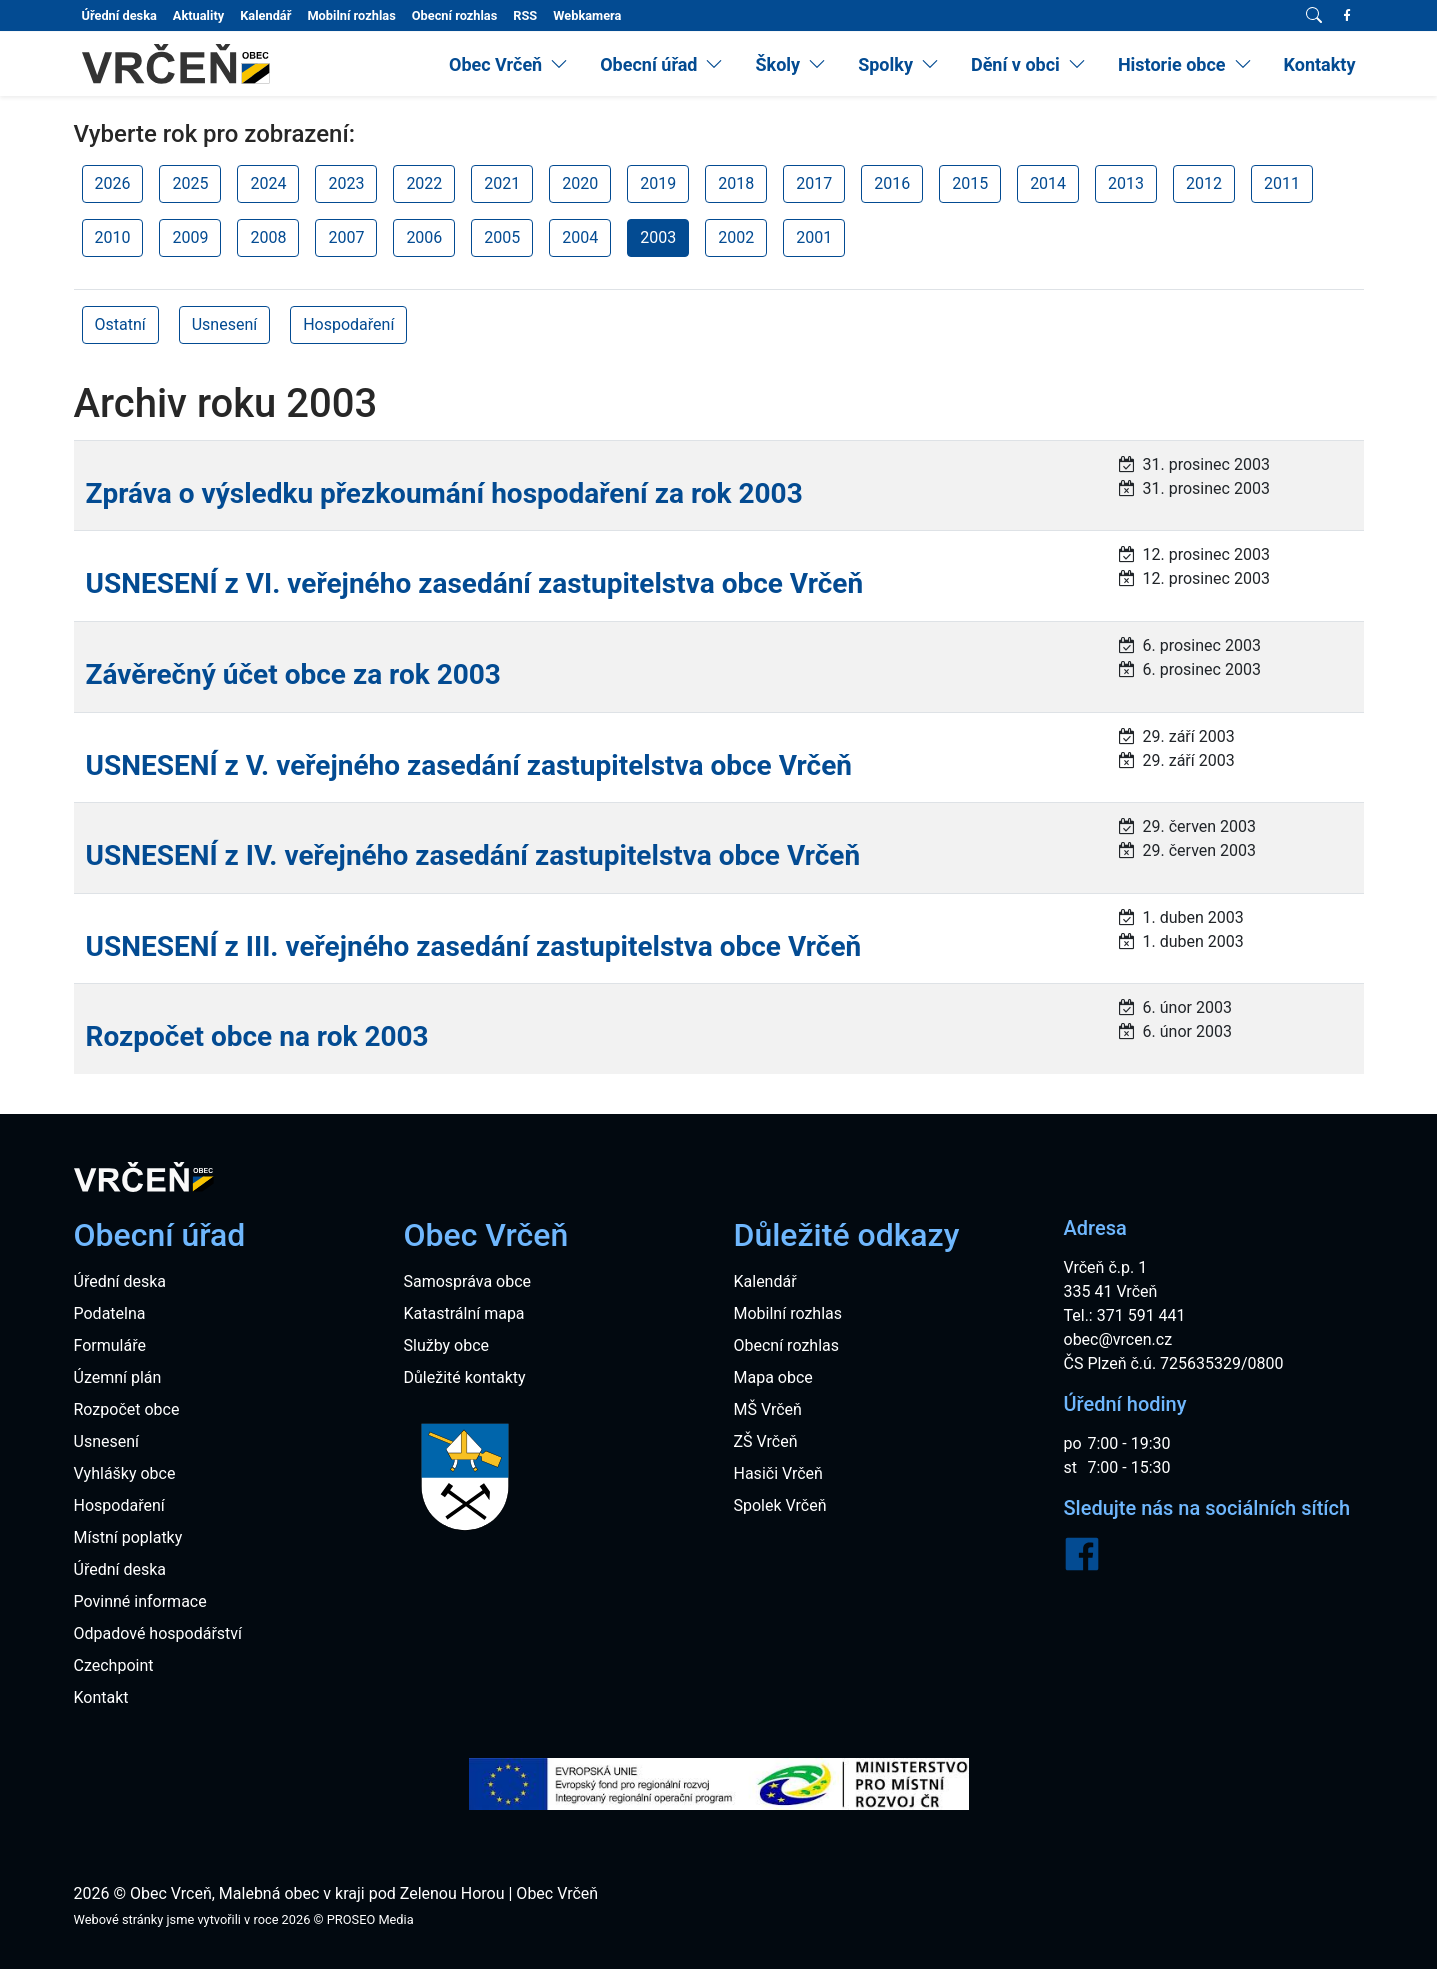 Image resolution: width=1437 pixels, height=1969 pixels. Describe the element at coordinates (424, 183) in the screenshot. I see `2022` at that location.